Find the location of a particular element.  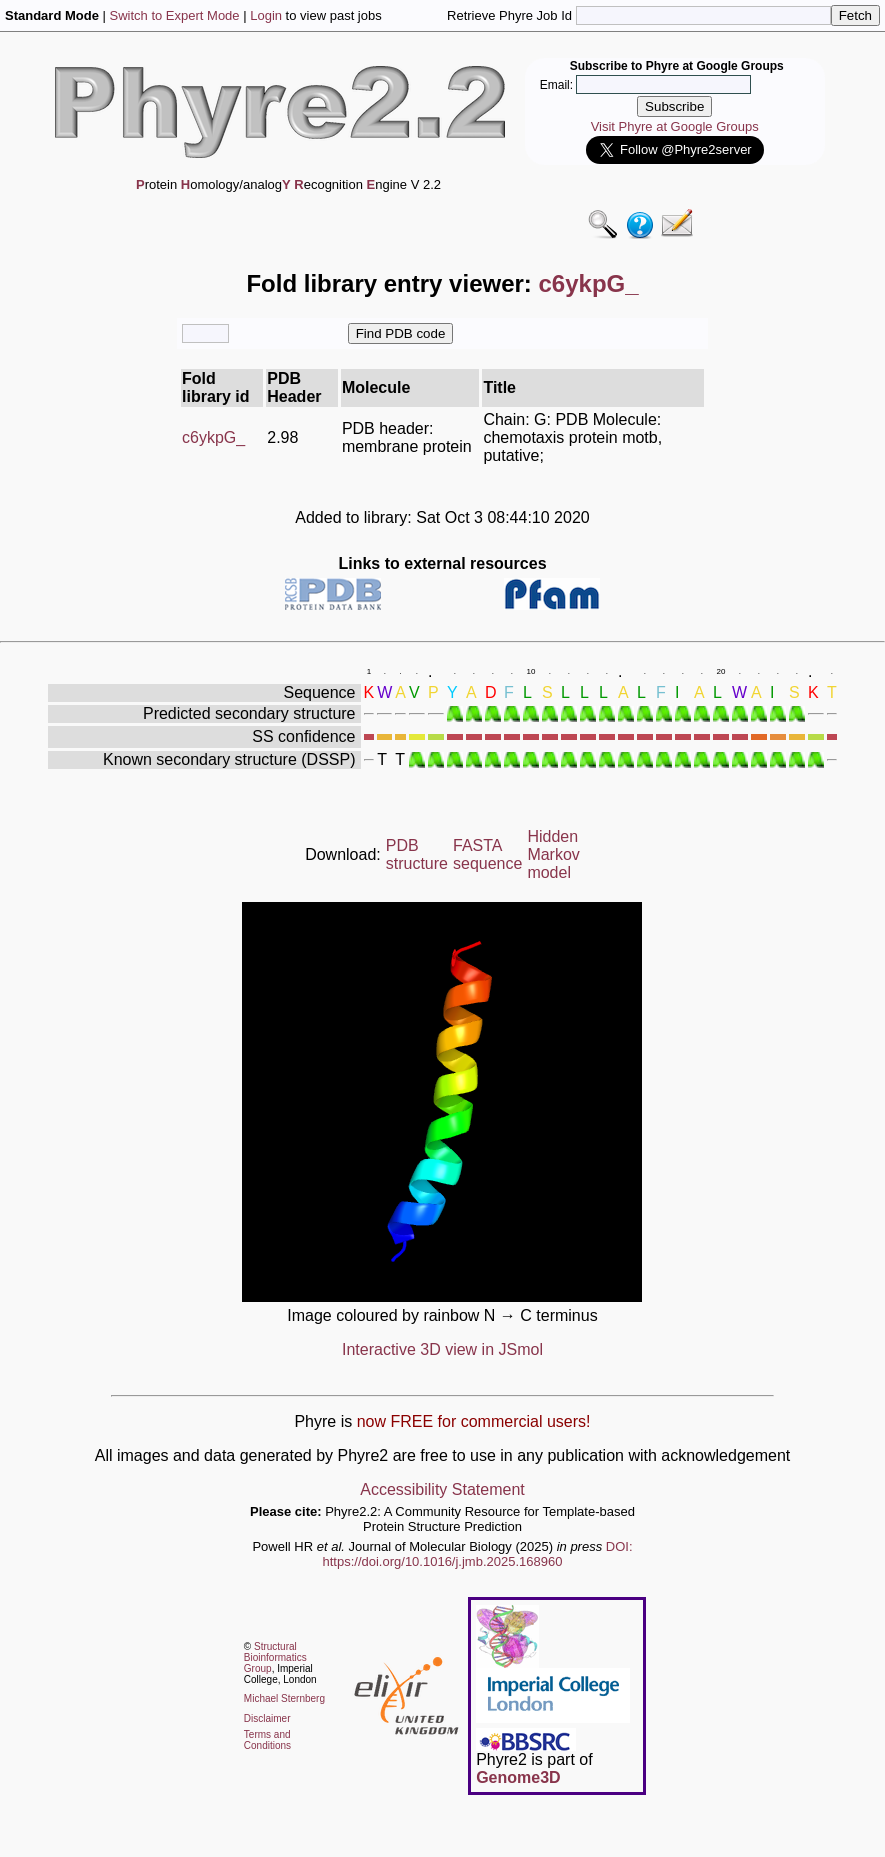

Michael Sternberg is located at coordinates (284, 1698).